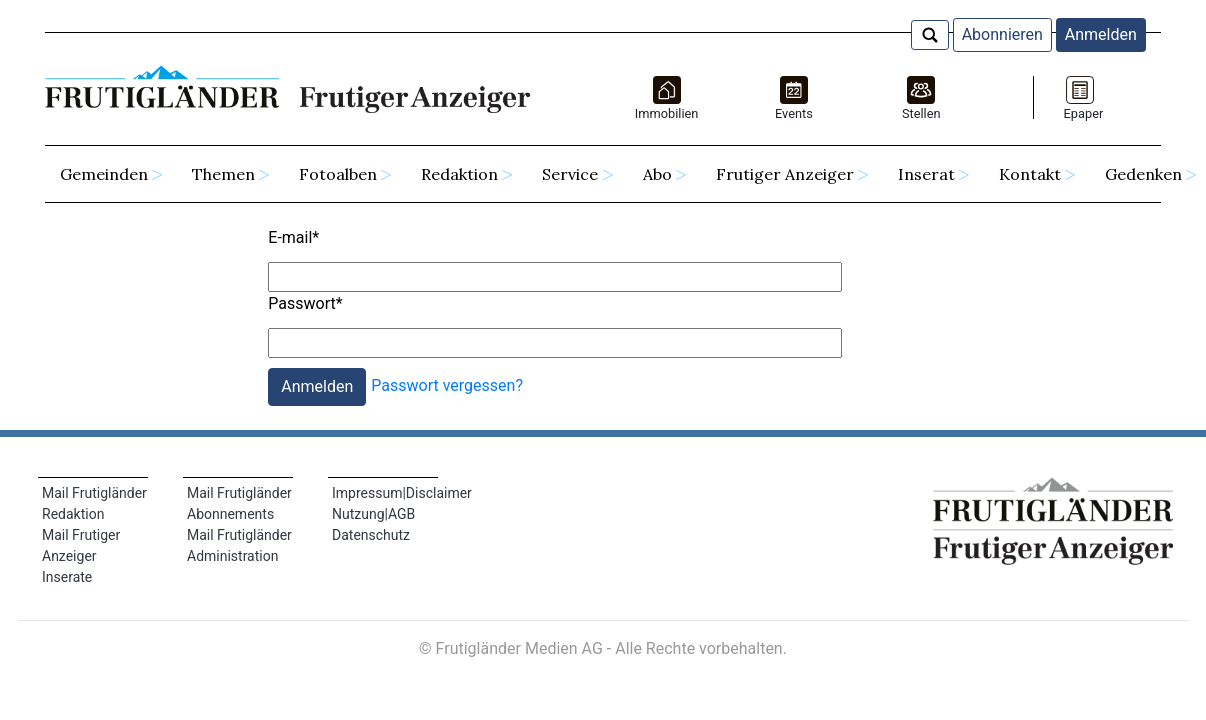  Describe the element at coordinates (305, 303) in the screenshot. I see `Passwort` at that location.